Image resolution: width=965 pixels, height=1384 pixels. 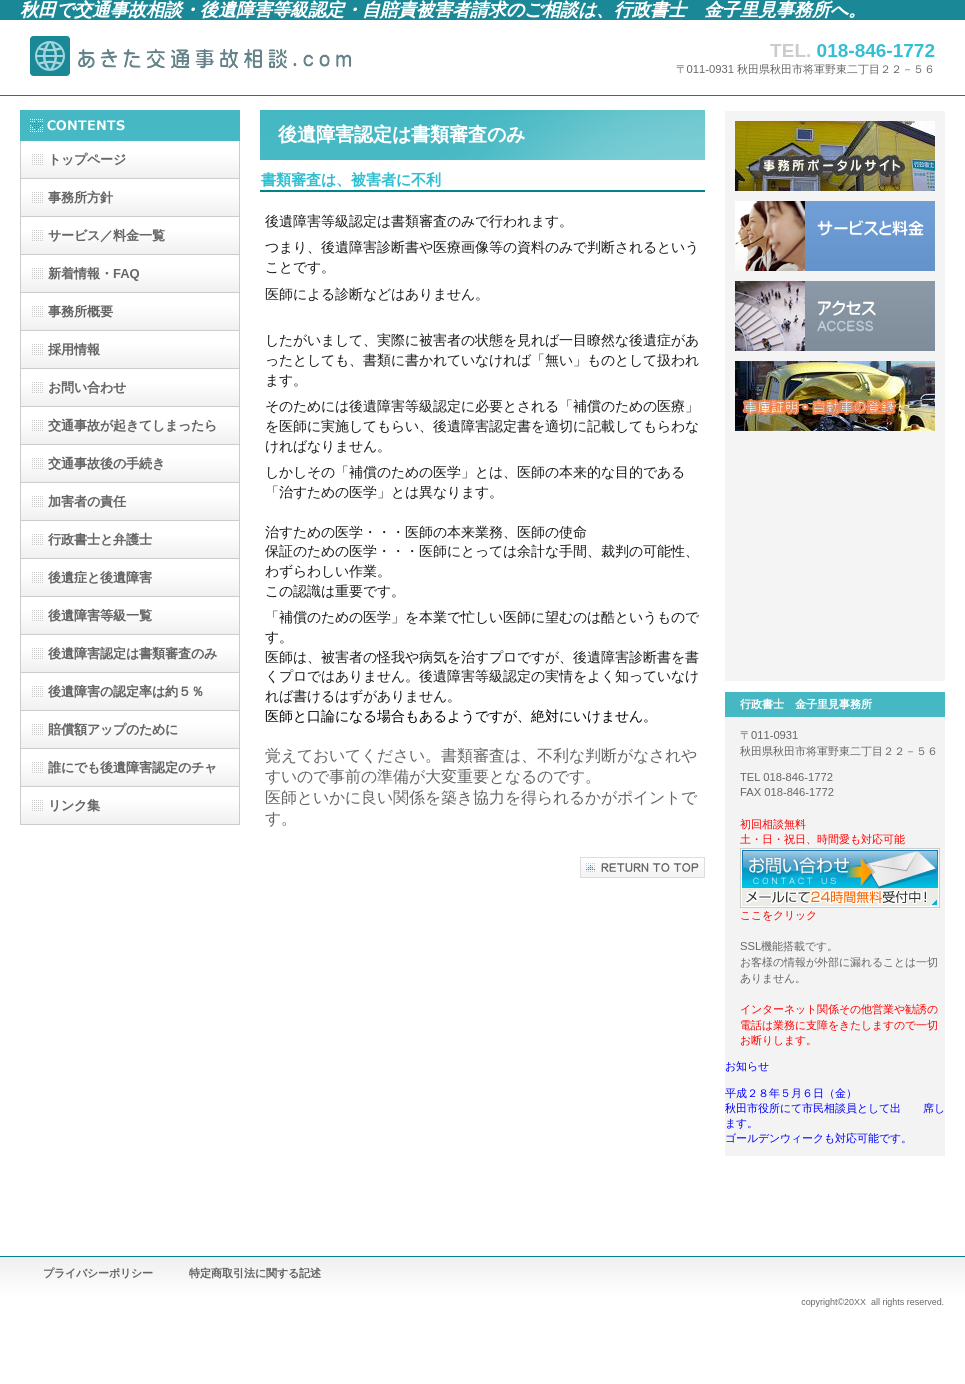 What do you see at coordinates (255, 1273) in the screenshot?
I see `特定商取引法に関する記述` at bounding box center [255, 1273].